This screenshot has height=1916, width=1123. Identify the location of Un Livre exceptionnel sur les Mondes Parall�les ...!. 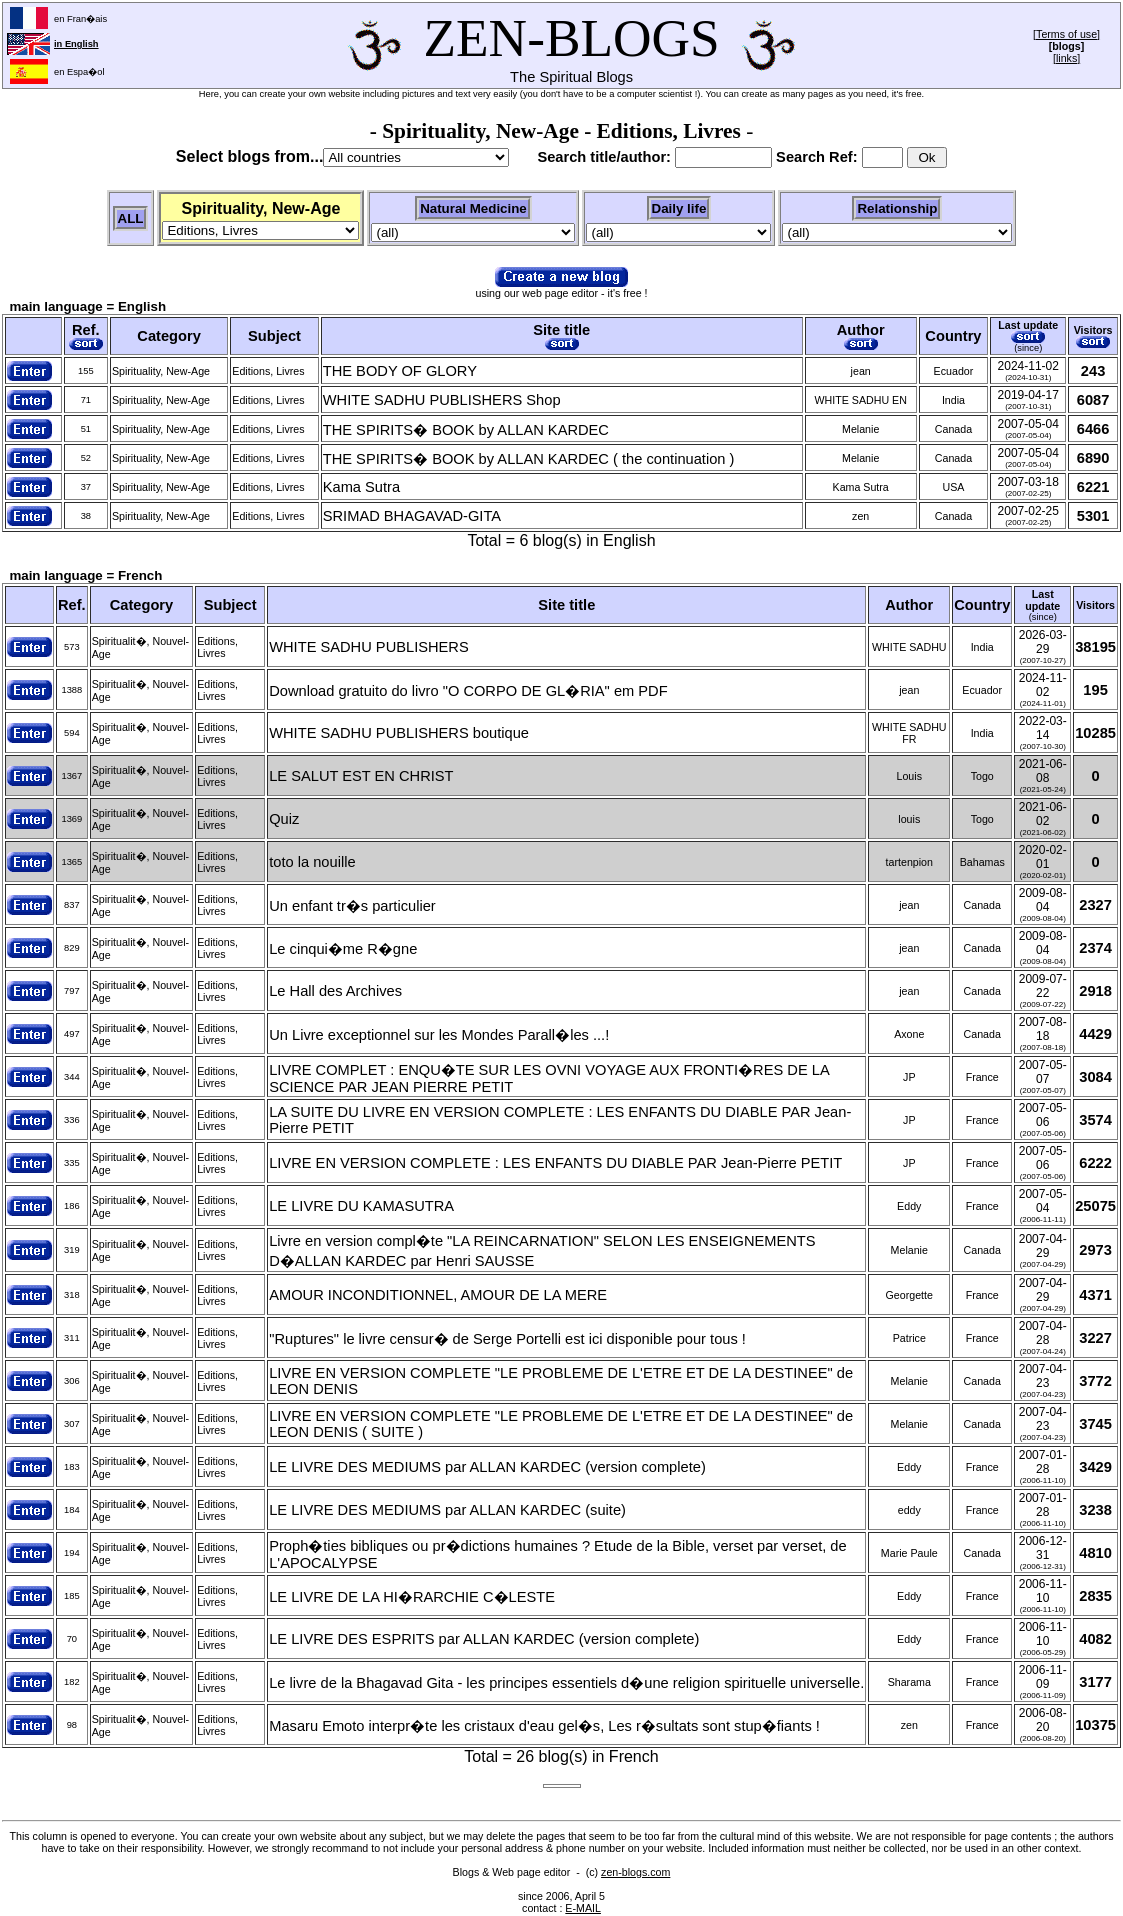
(439, 1035).